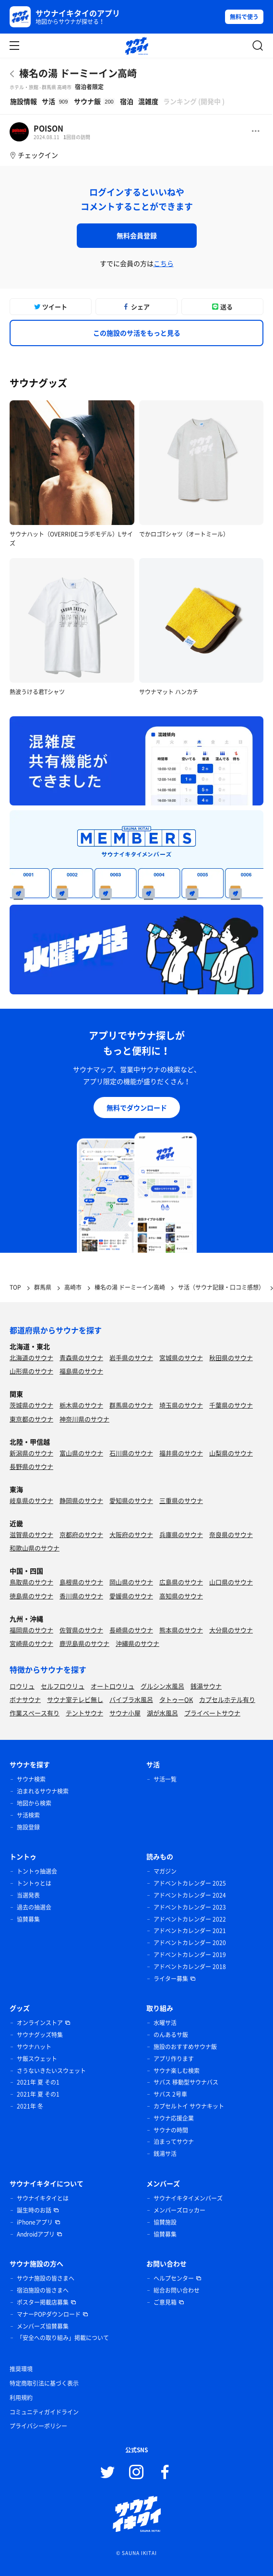  What do you see at coordinates (62, 1685) in the screenshot?
I see `セルフロウリュ` at bounding box center [62, 1685].